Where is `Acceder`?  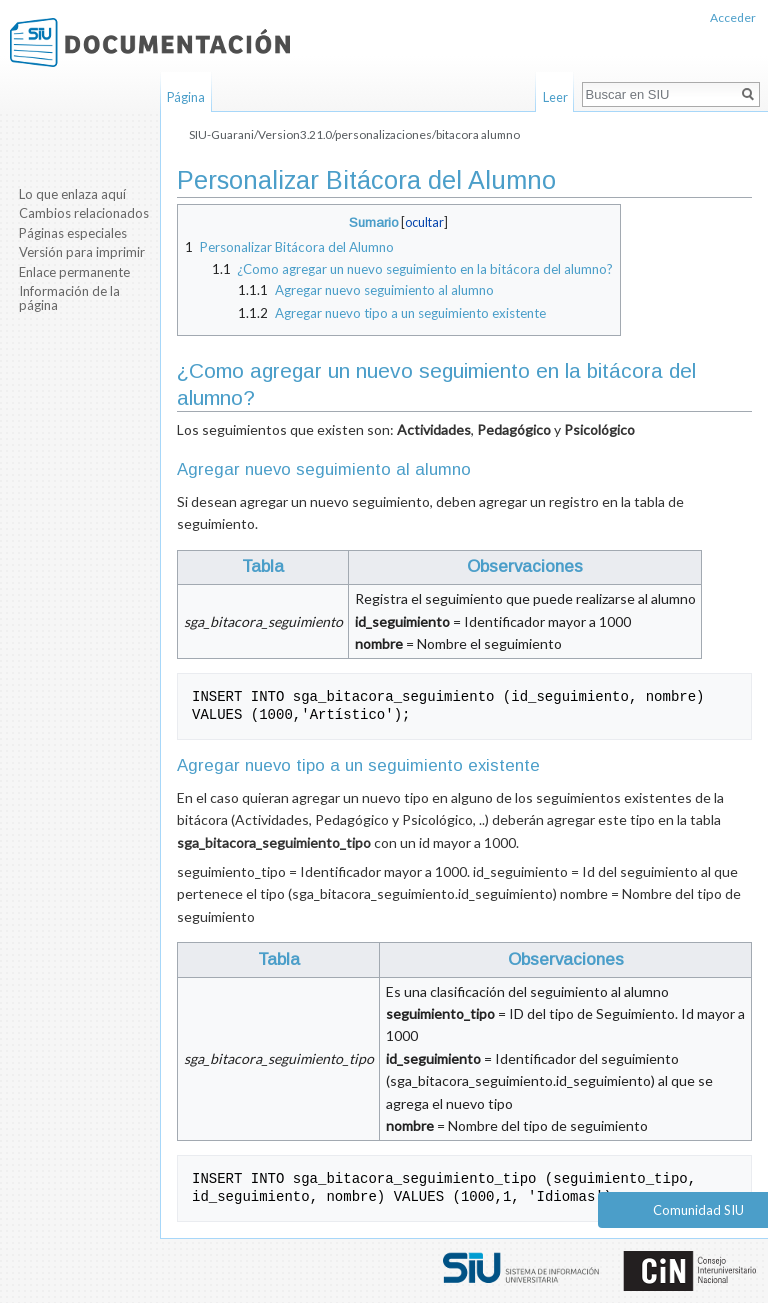
Acceder is located at coordinates (733, 17).